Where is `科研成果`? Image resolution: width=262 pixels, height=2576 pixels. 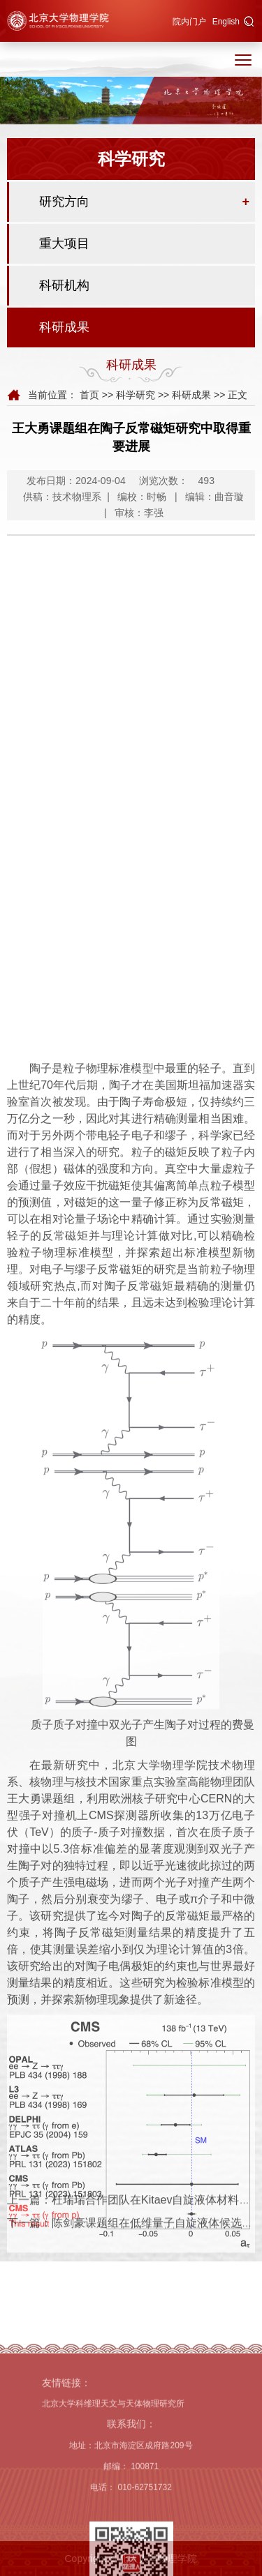
科研成果 is located at coordinates (64, 329).